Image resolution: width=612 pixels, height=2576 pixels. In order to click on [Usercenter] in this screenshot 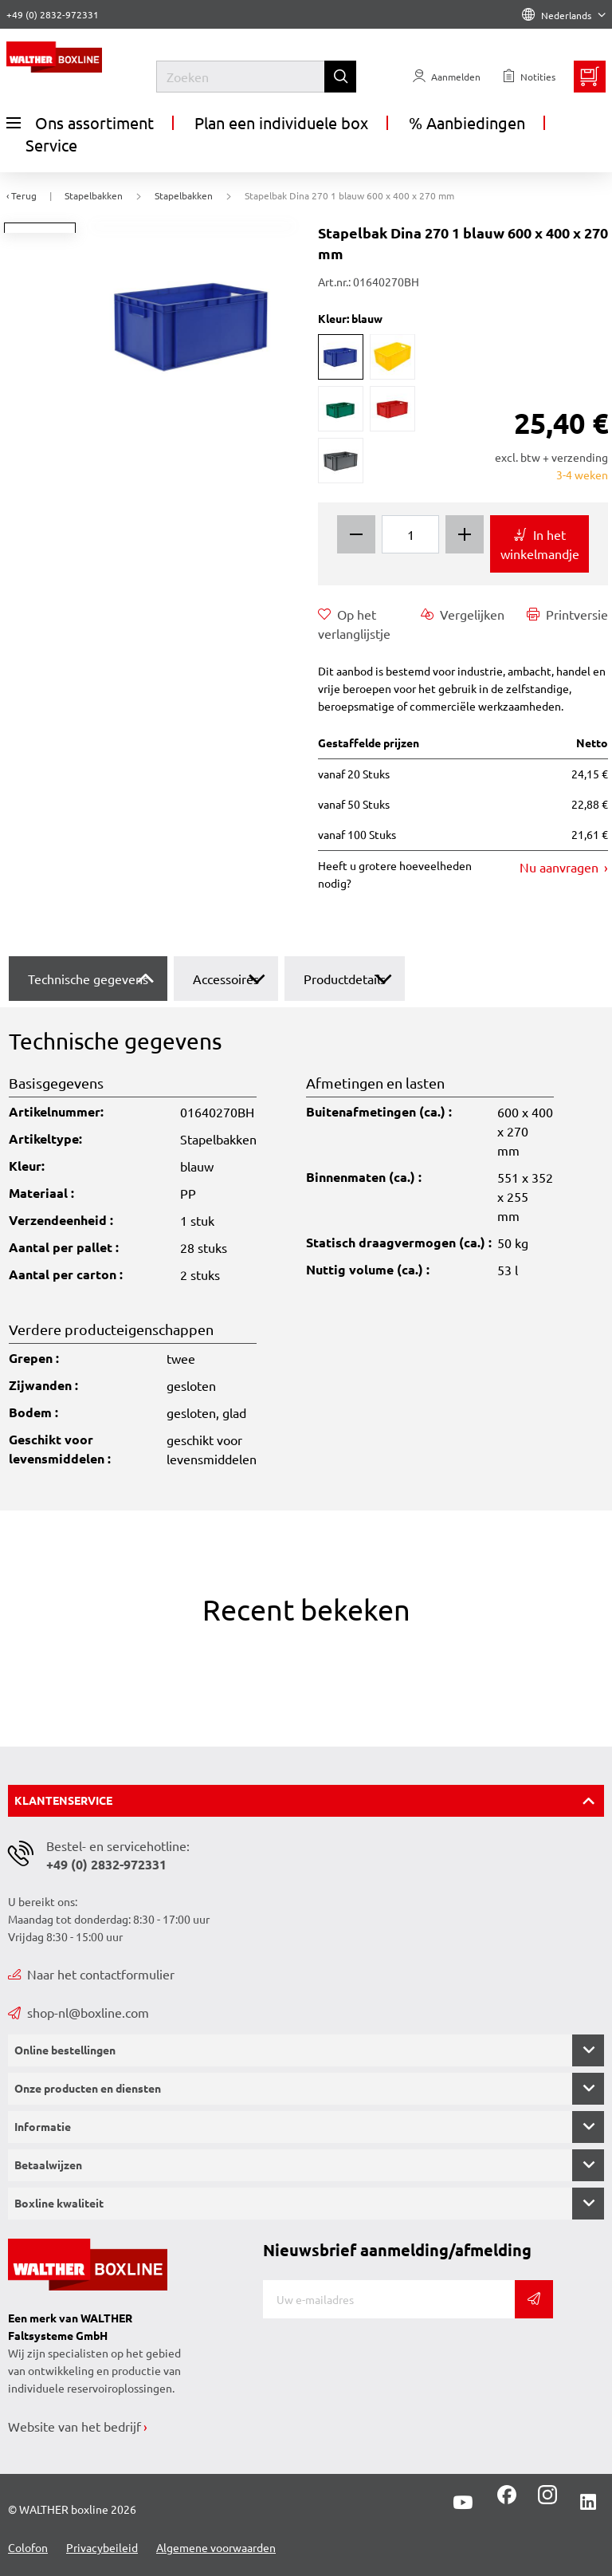, I will do `click(446, 77)`.